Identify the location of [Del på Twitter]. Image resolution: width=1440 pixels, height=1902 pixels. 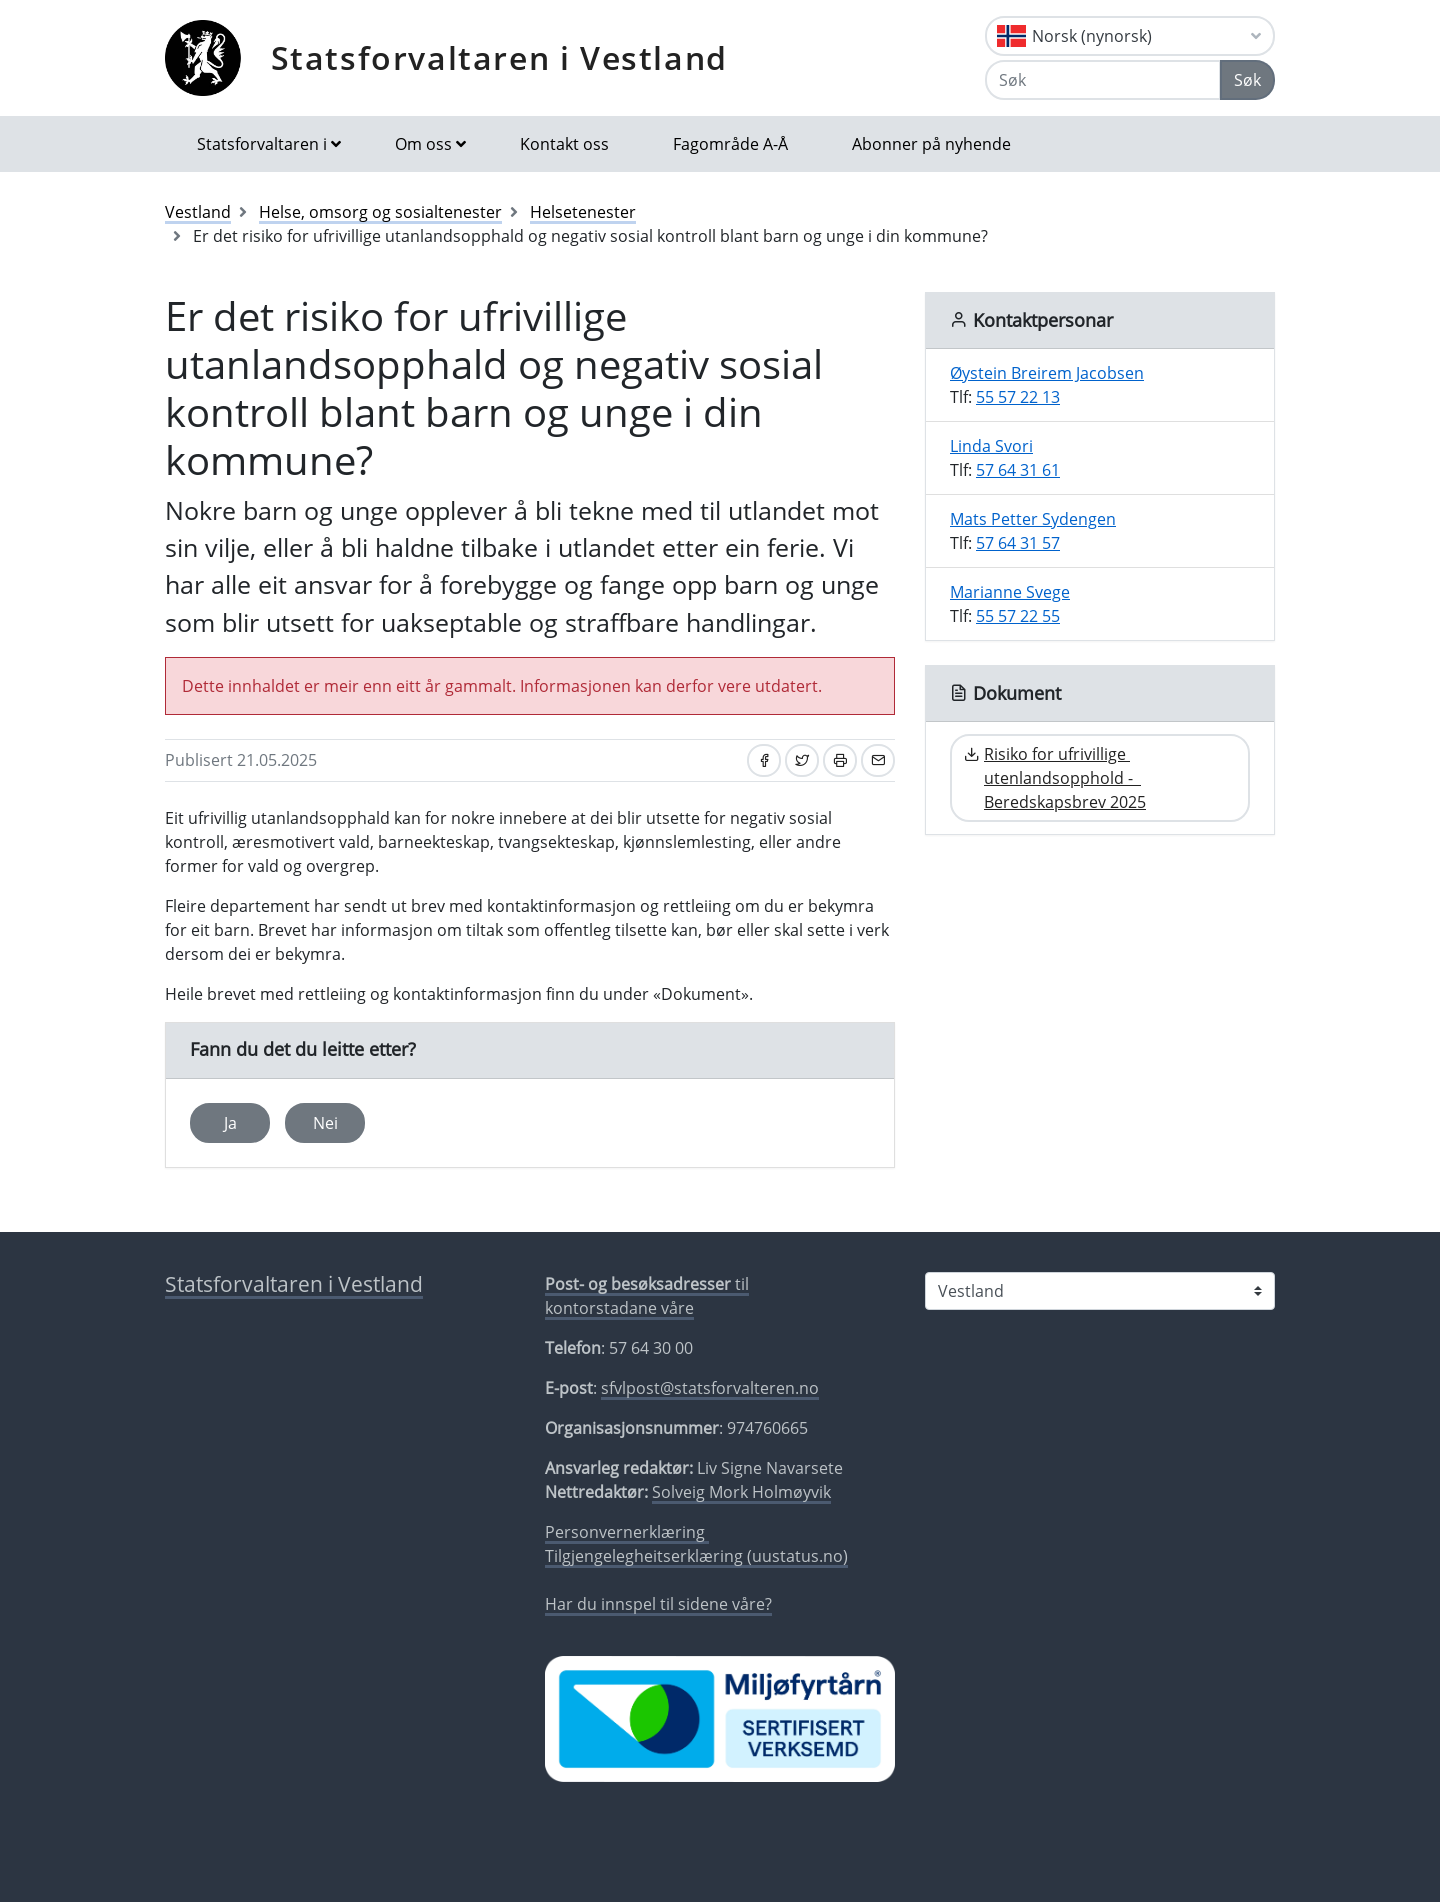
(802, 760).